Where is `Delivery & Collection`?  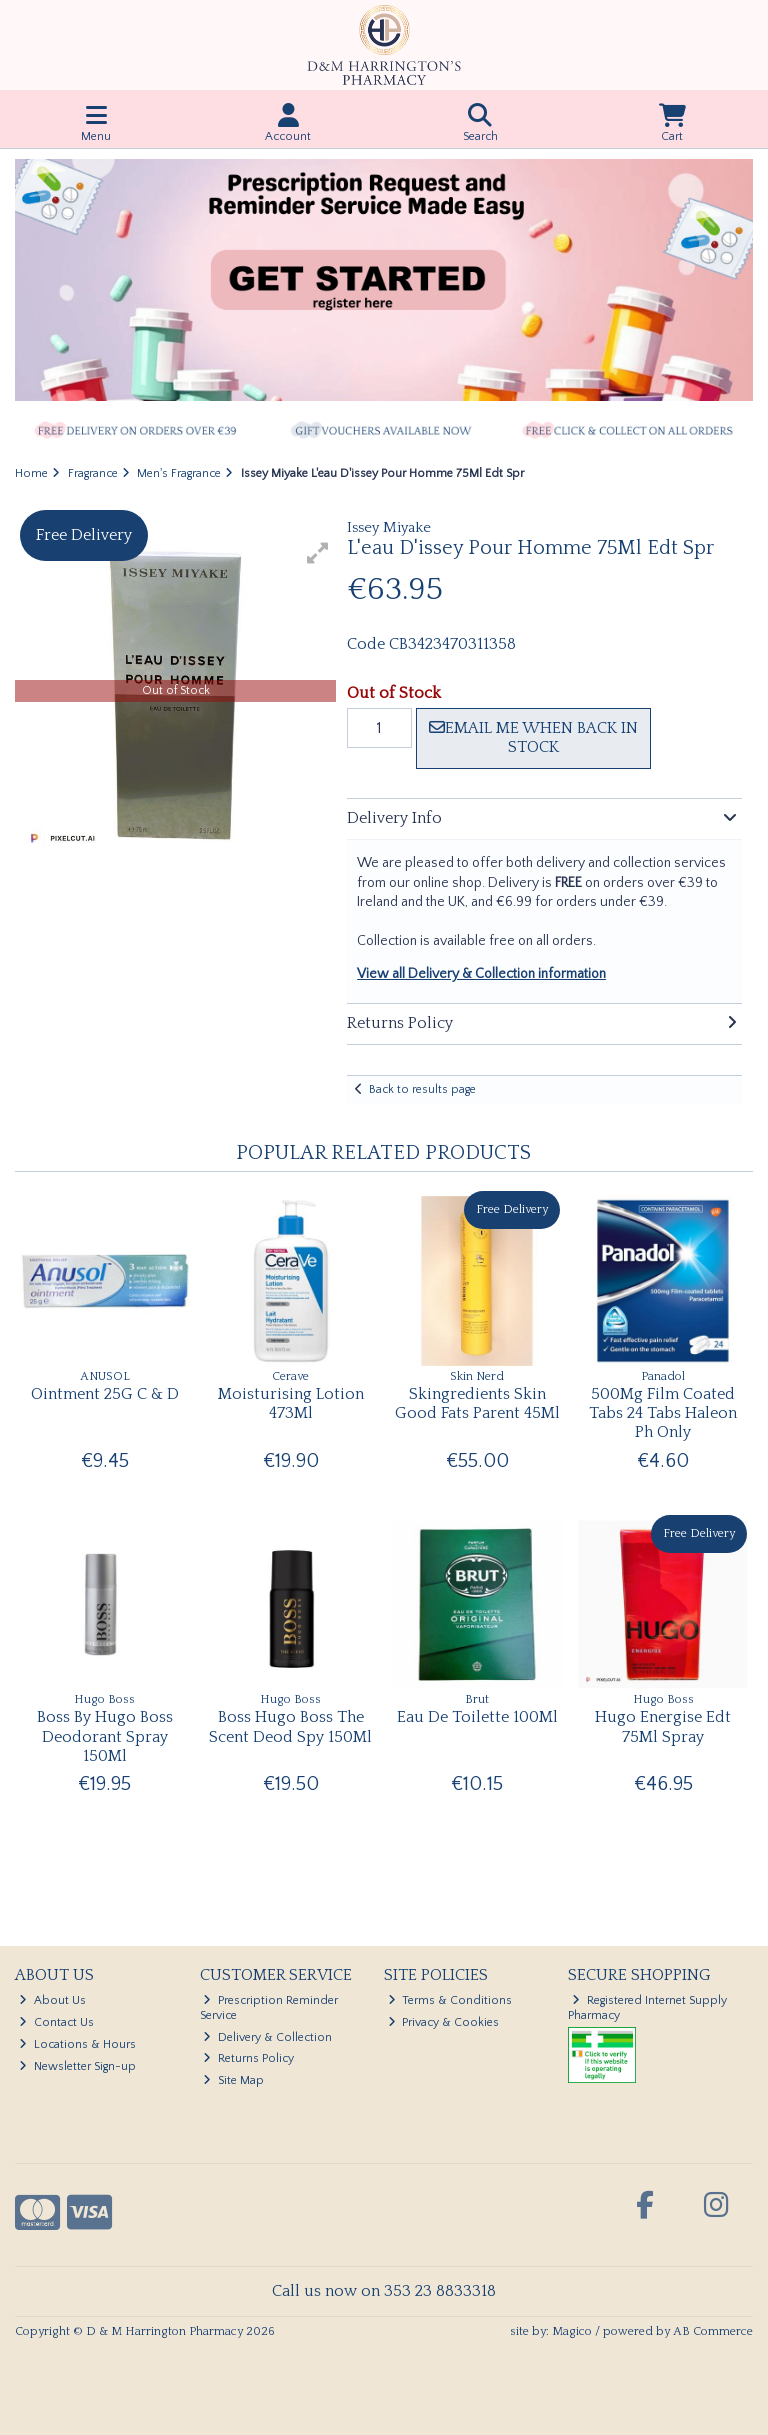
Delivery & Collection is located at coordinates (267, 2037).